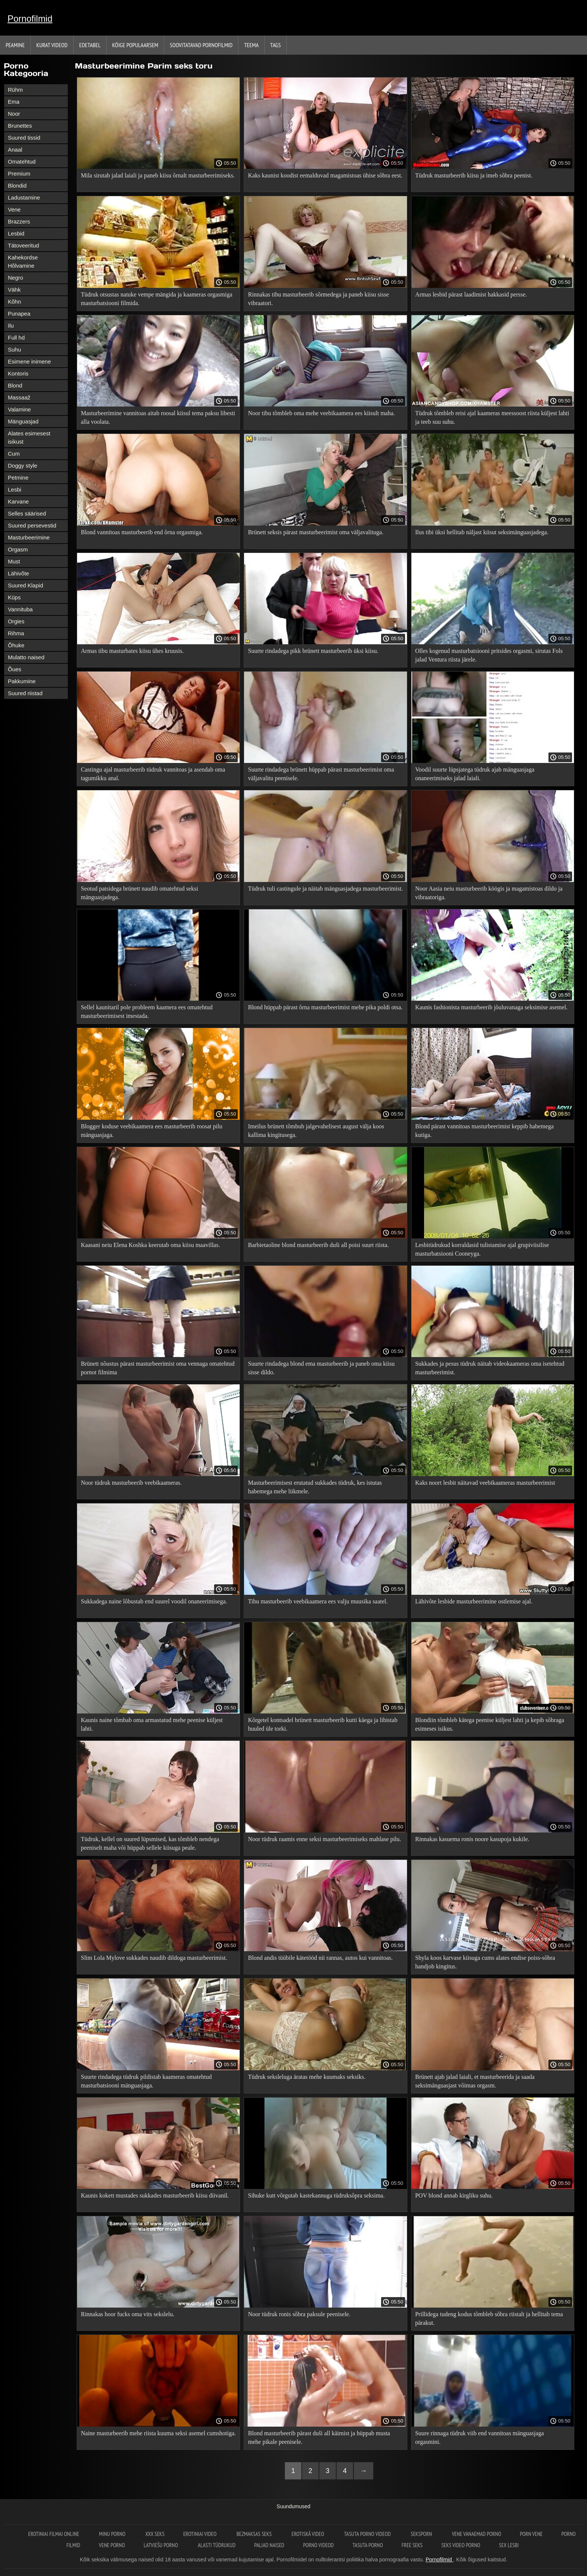 The height and width of the screenshot is (2576, 587). Describe the element at coordinates (25, 693) in the screenshot. I see `Suured riistad` at that location.